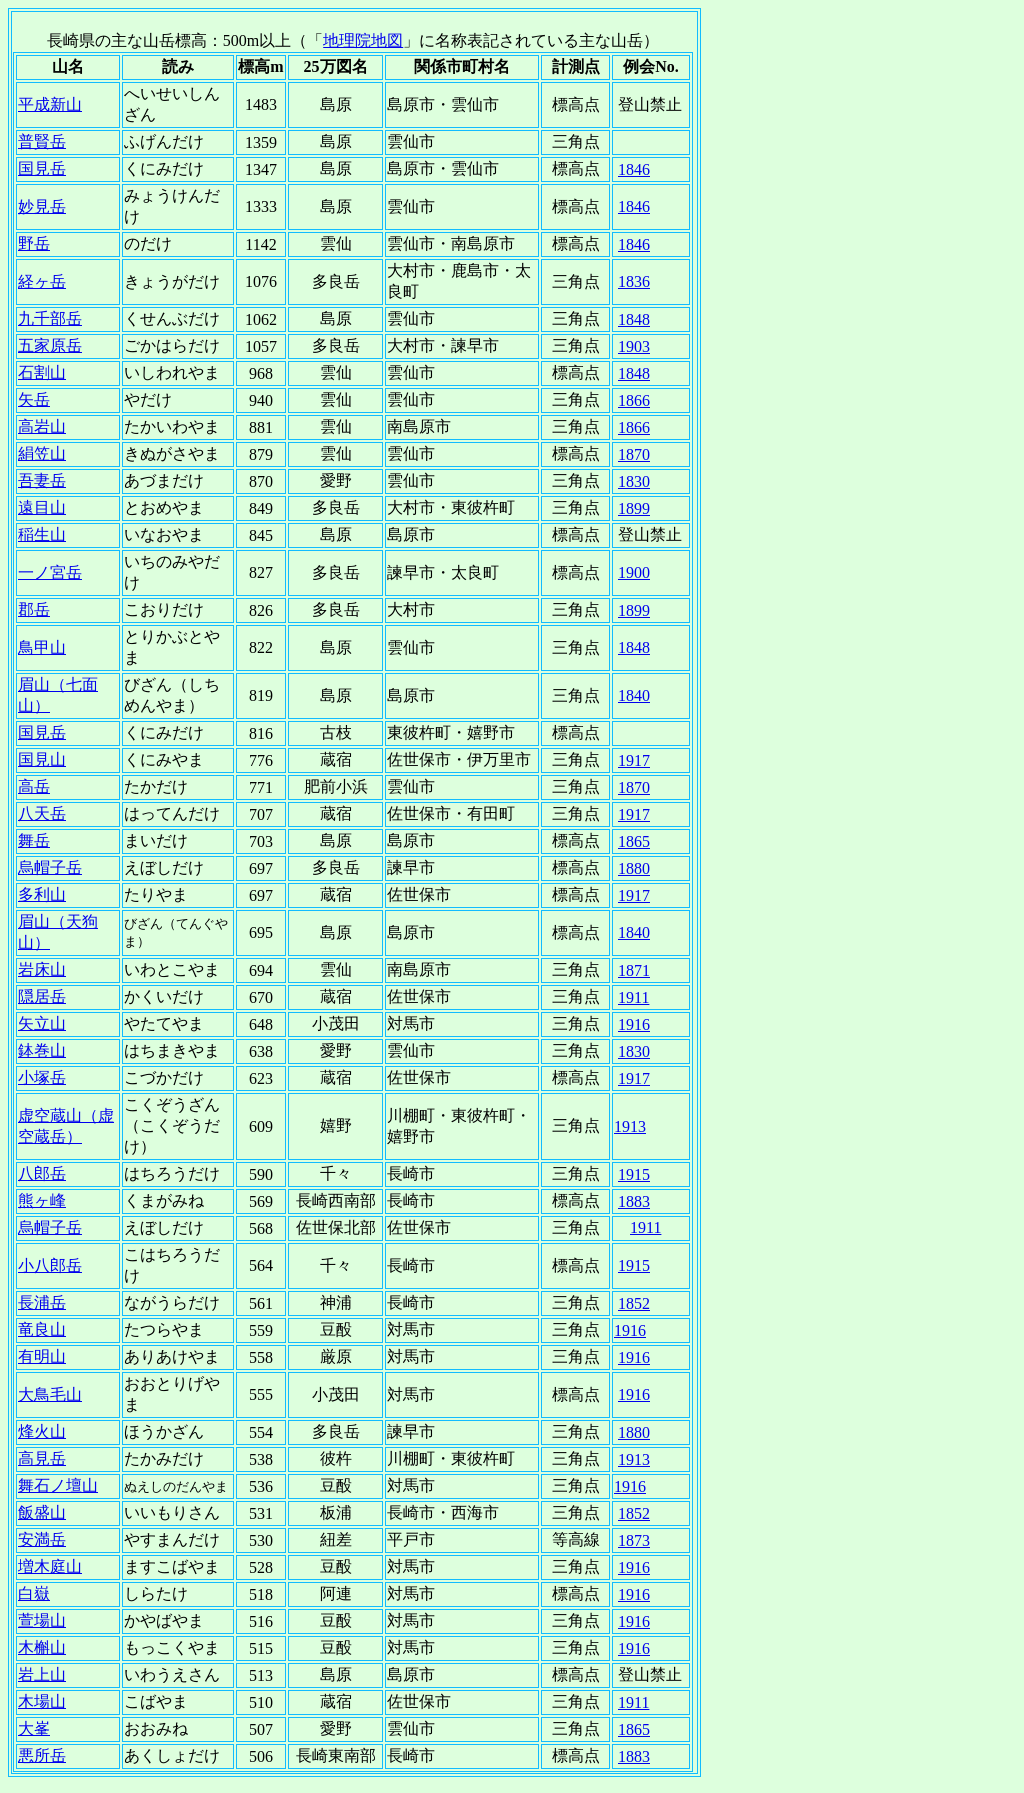 The height and width of the screenshot is (1793, 1024). Describe the element at coordinates (634, 1540) in the screenshot. I see `1873` at that location.